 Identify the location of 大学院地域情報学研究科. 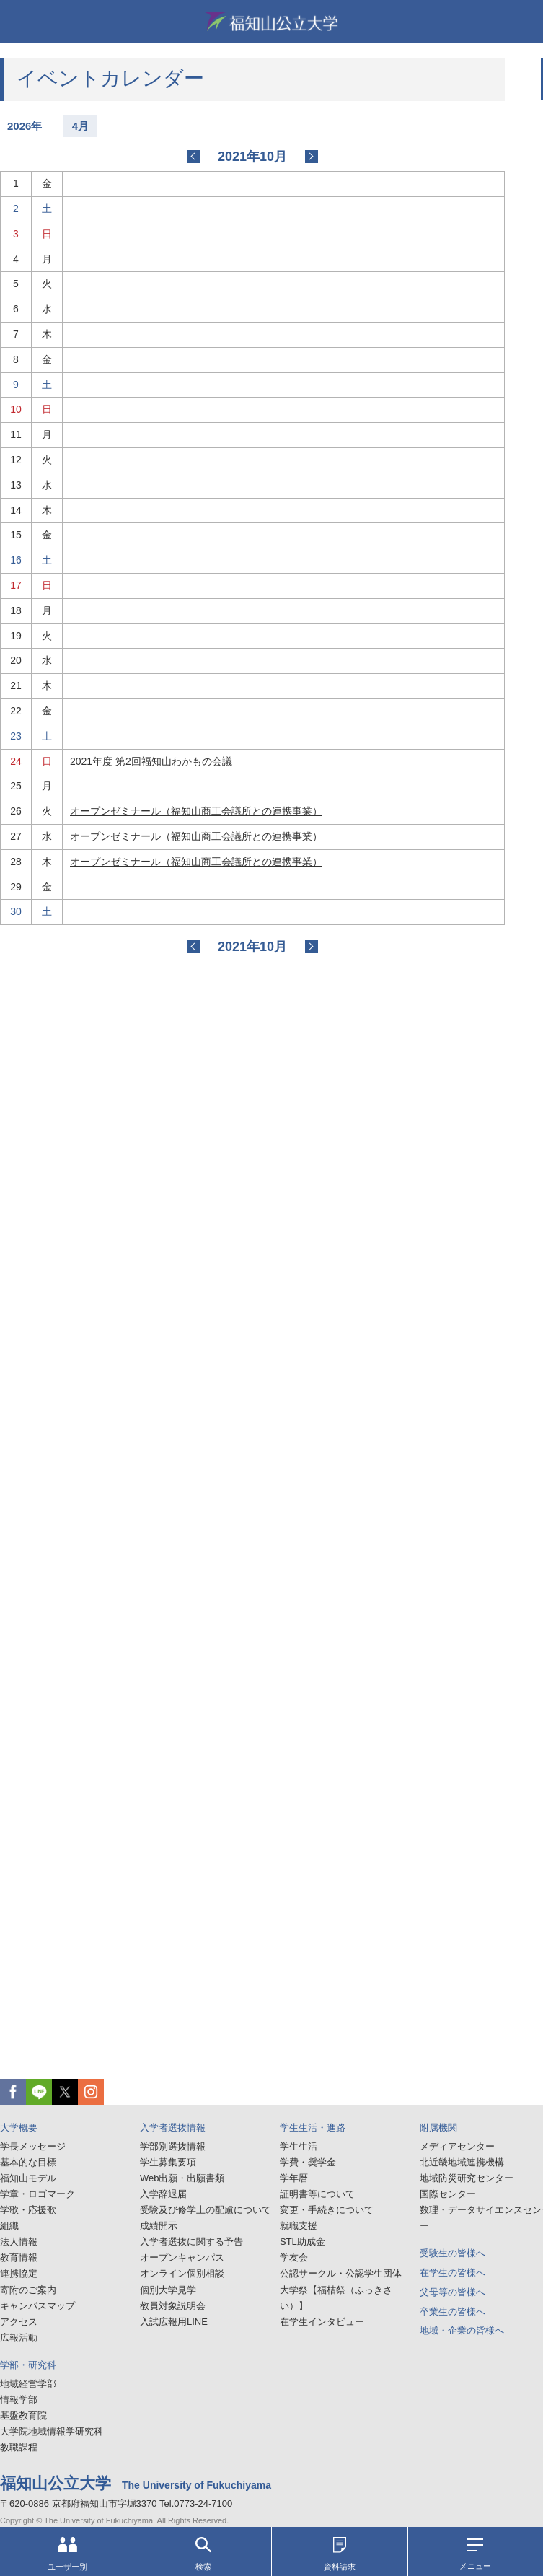
(51, 2431).